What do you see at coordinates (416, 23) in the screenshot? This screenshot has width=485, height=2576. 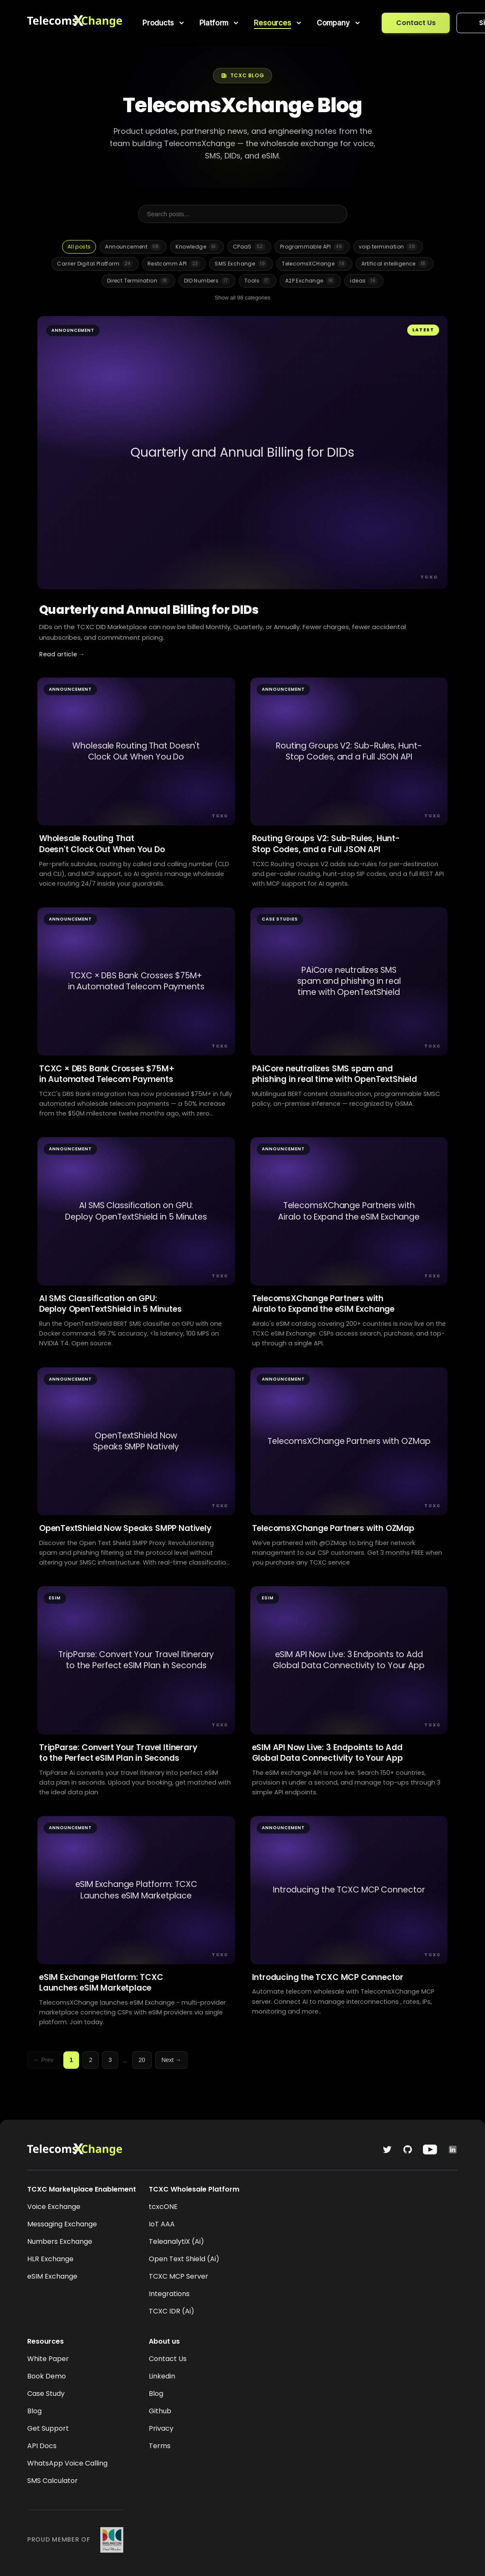 I see `Contact Us` at bounding box center [416, 23].